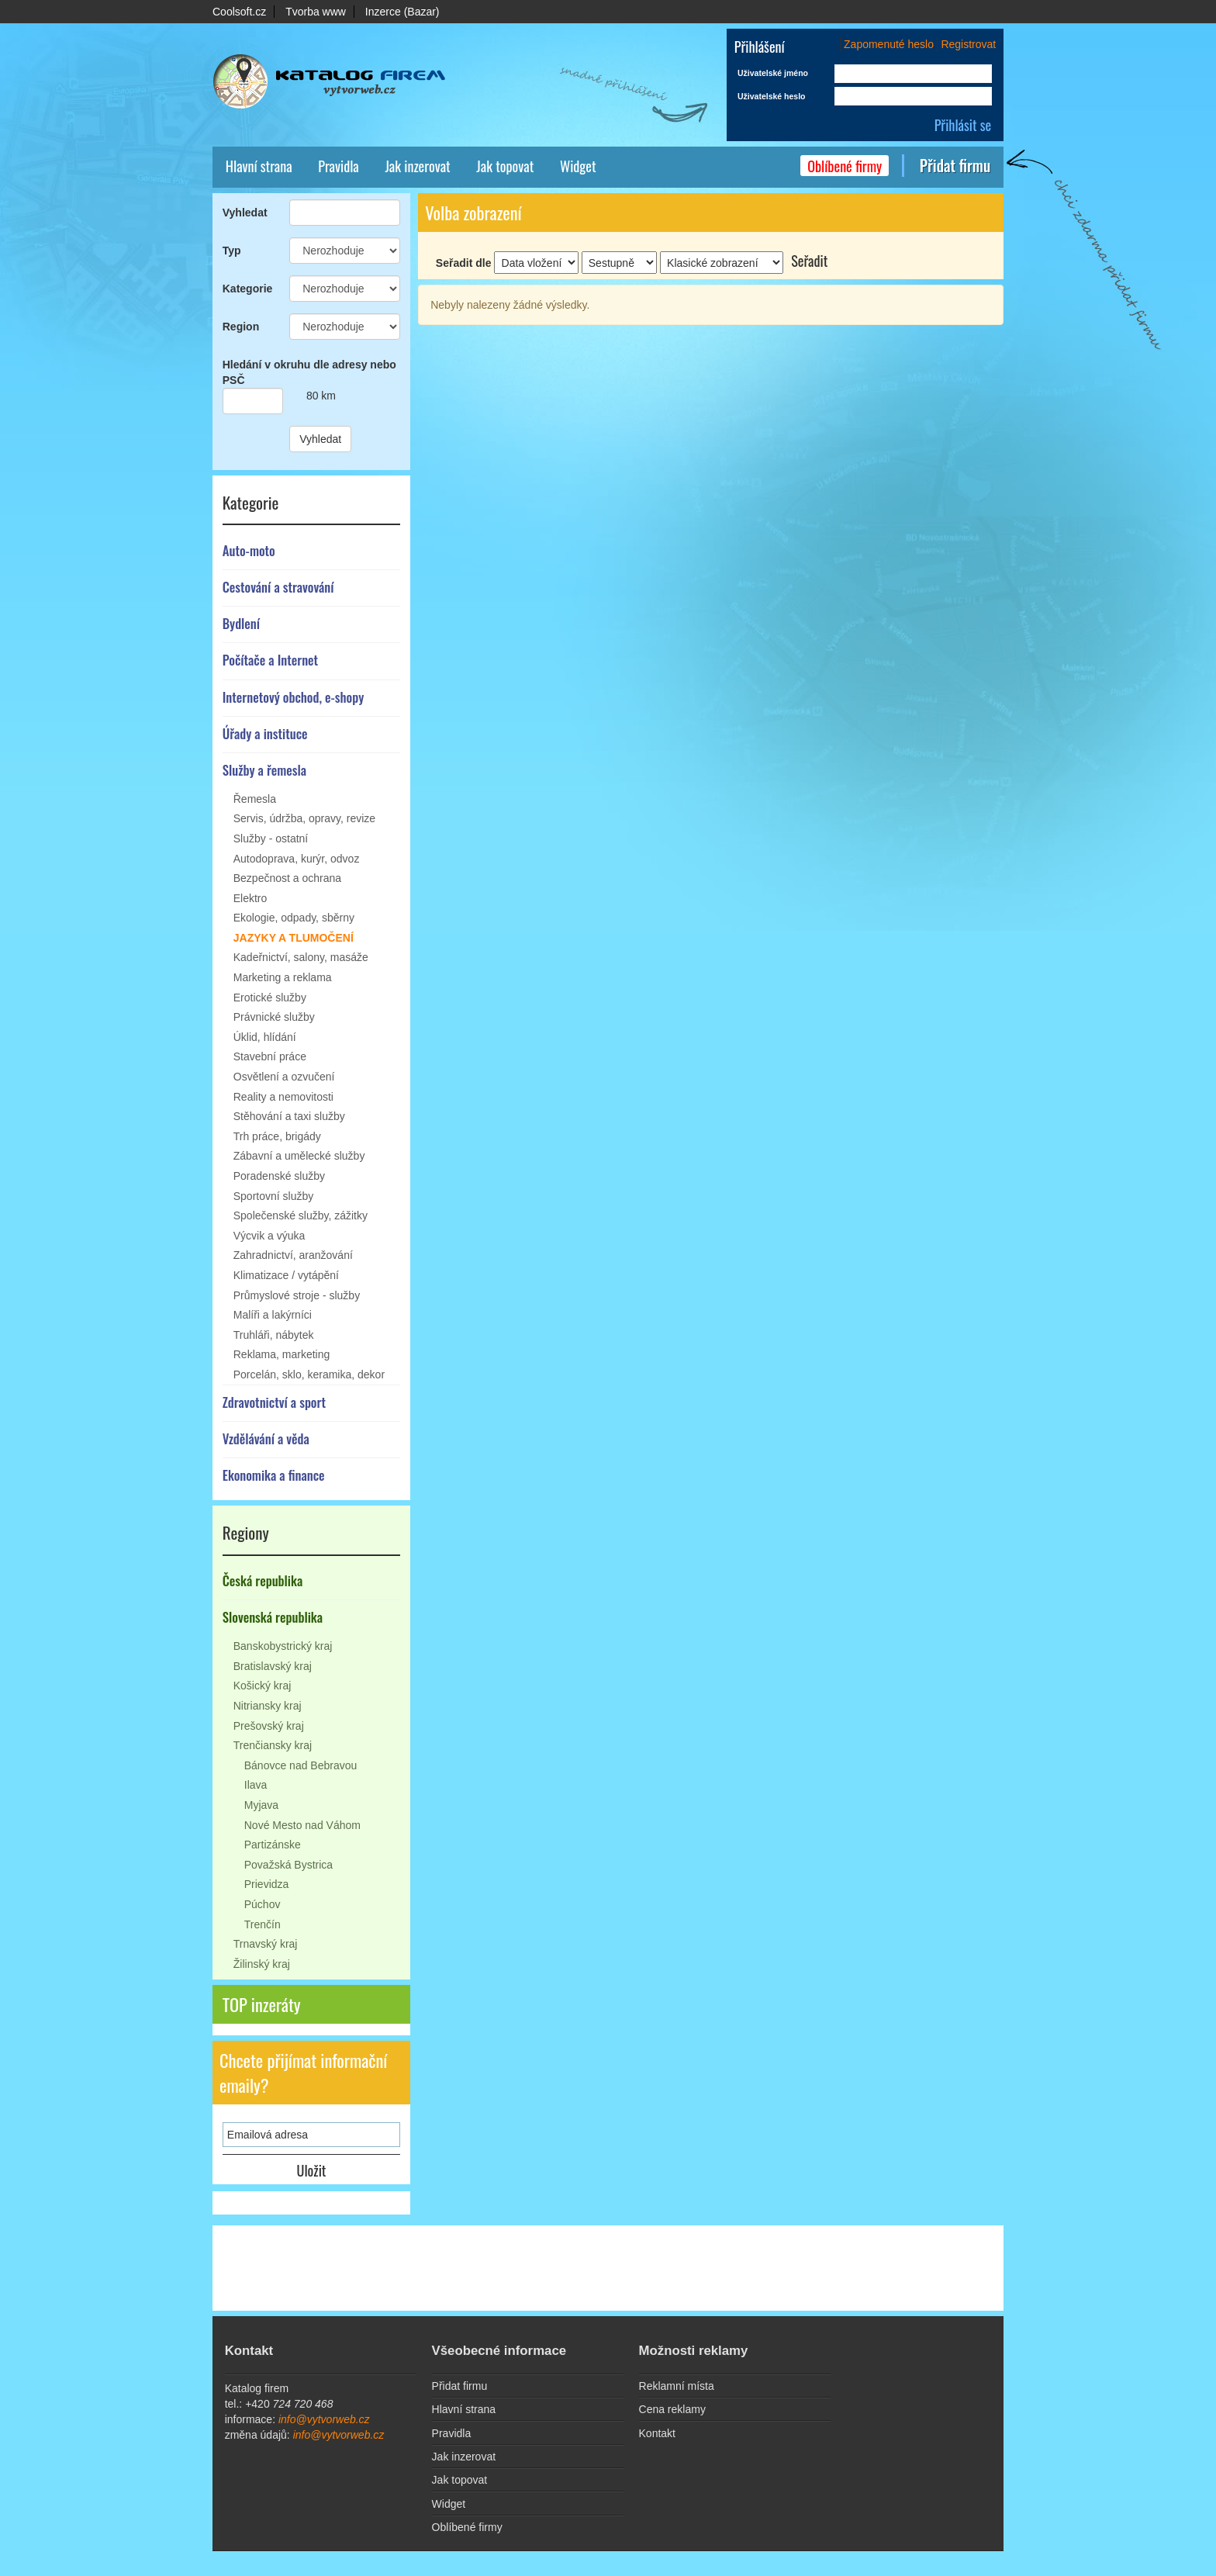 Image resolution: width=1216 pixels, height=2576 pixels. I want to click on Uživatelské jméno, so click(773, 73).